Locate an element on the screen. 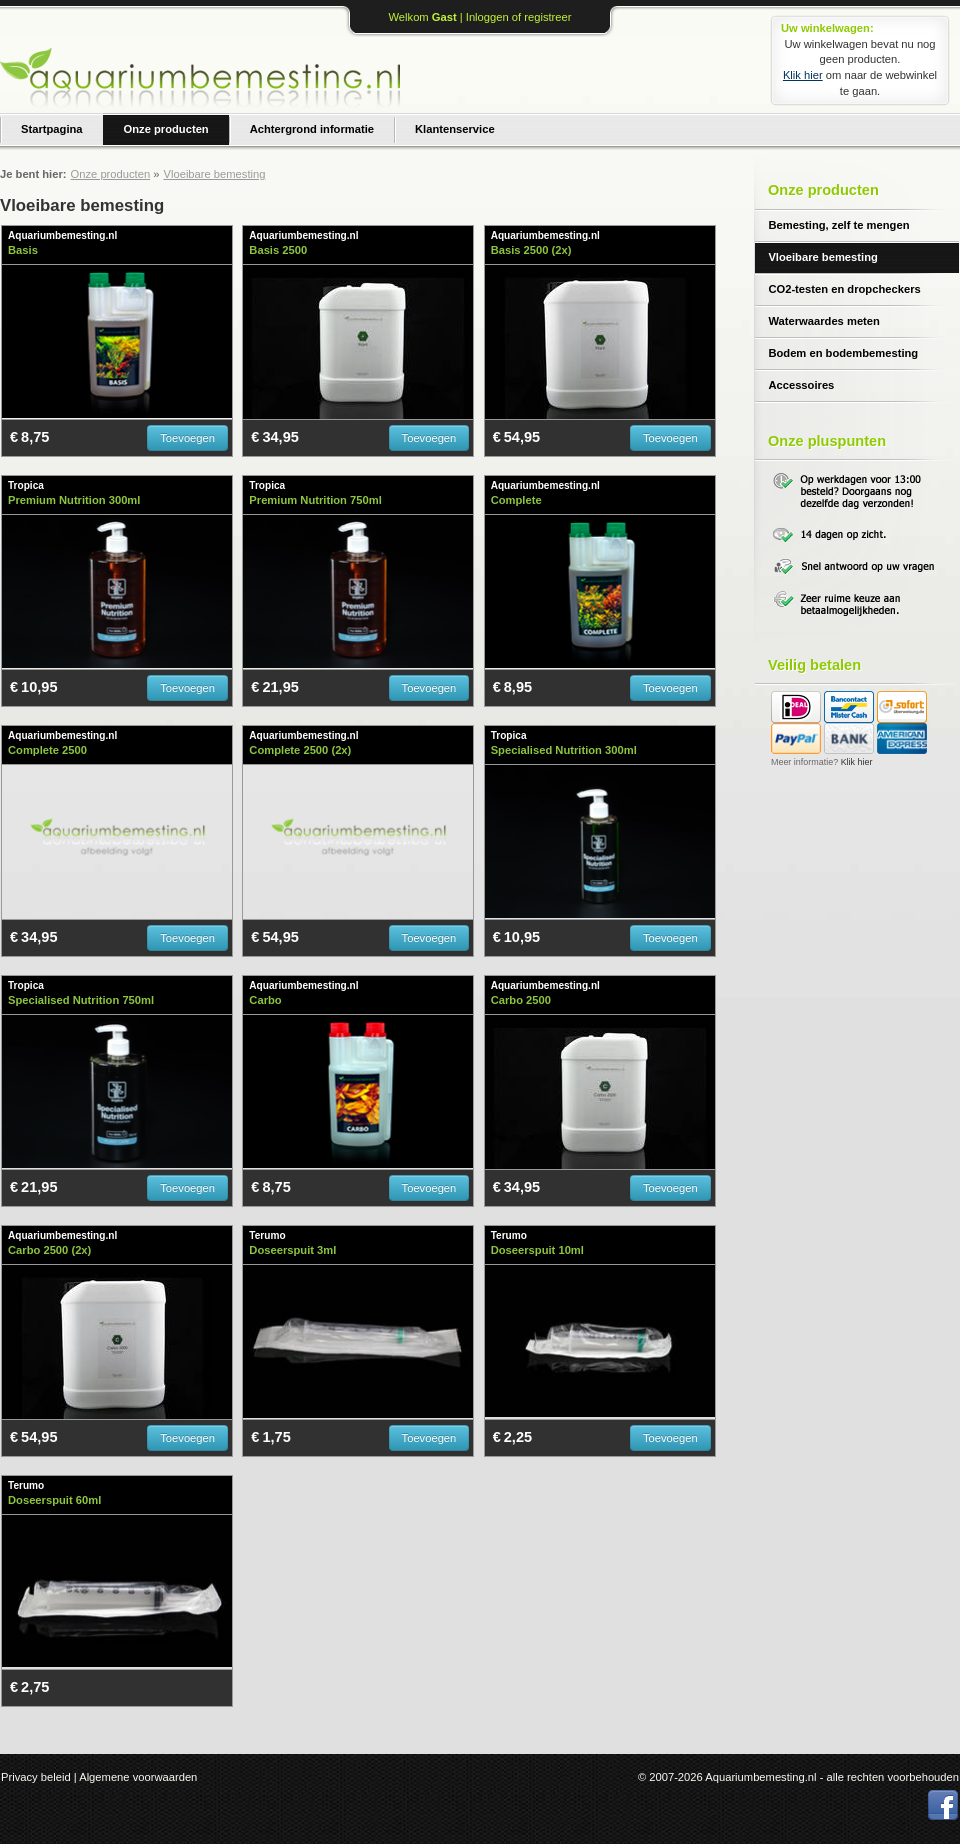 Image resolution: width=960 pixels, height=1844 pixels. Vloeibare bemesting is located at coordinates (822, 257).